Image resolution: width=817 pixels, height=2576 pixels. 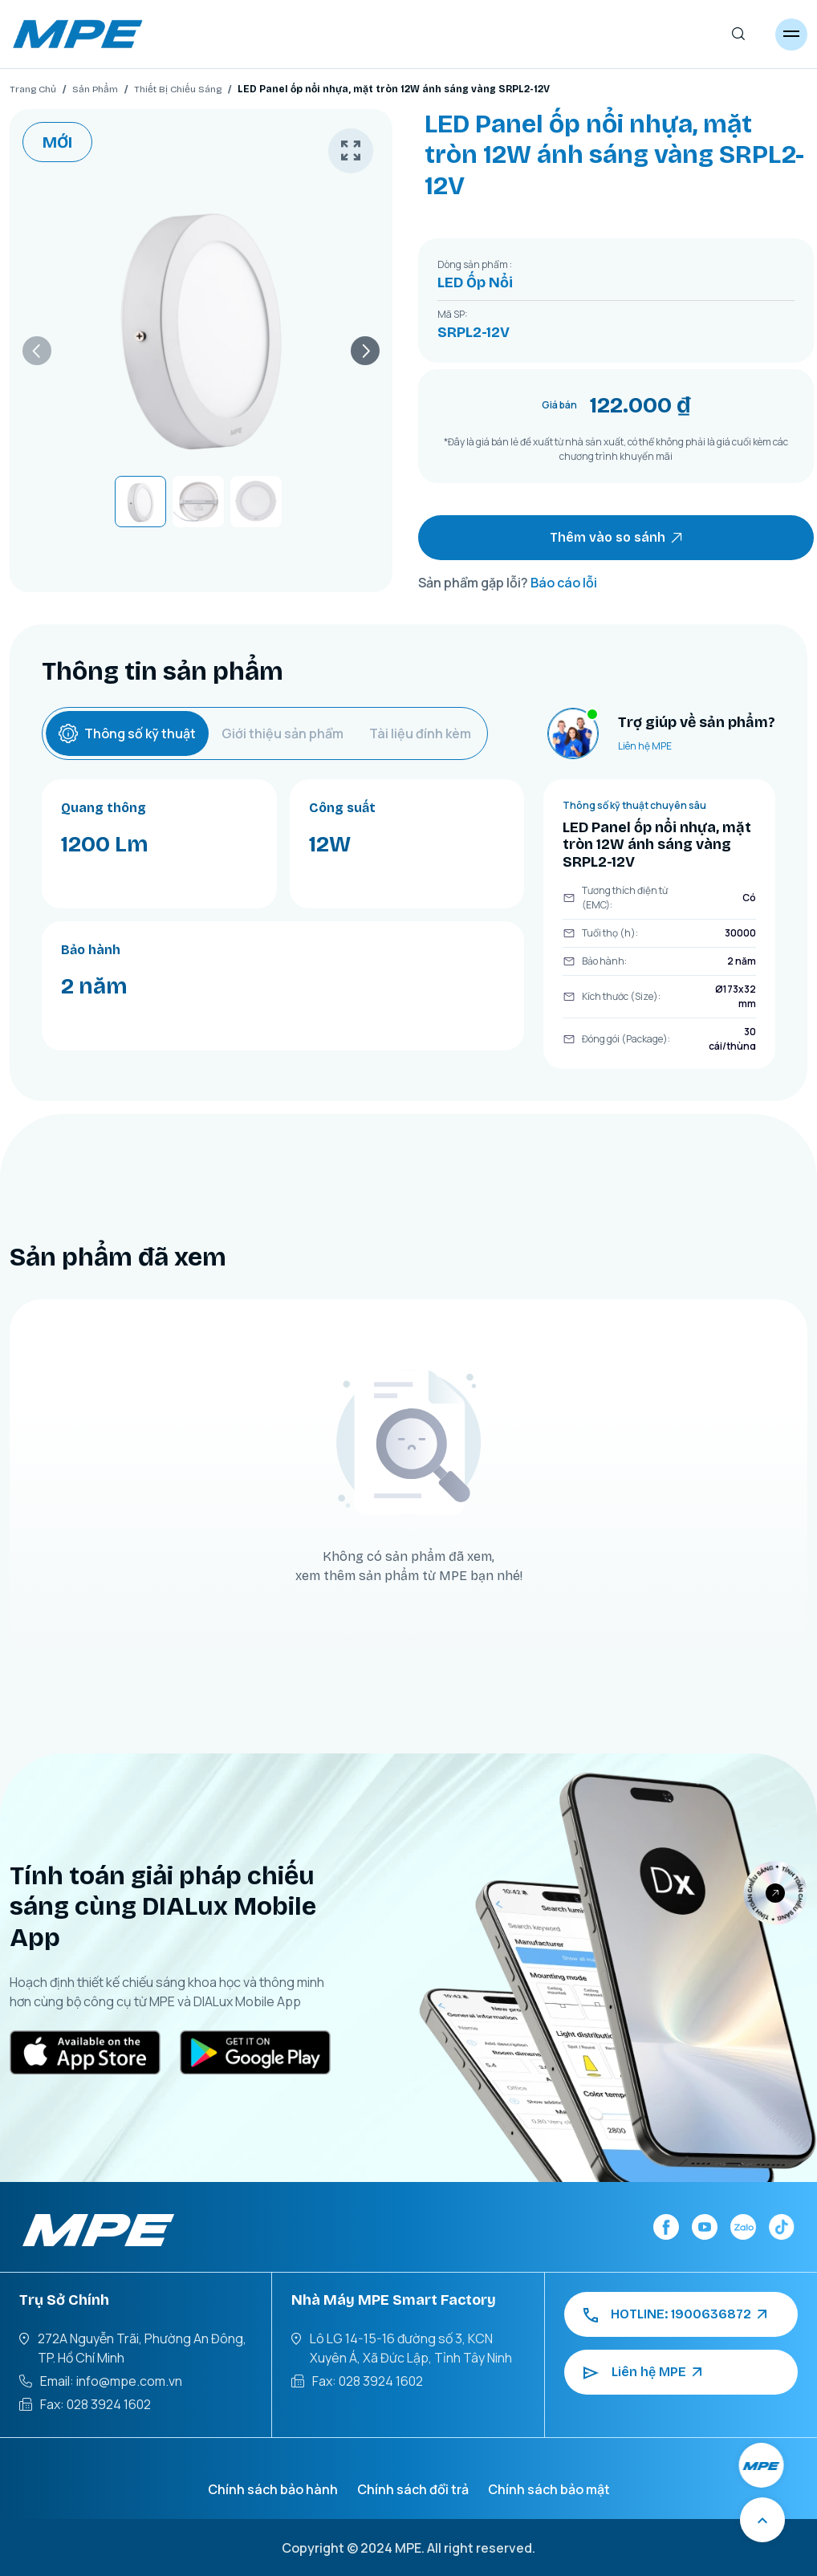 I want to click on Chính sách bảo mật, so click(x=549, y=2489).